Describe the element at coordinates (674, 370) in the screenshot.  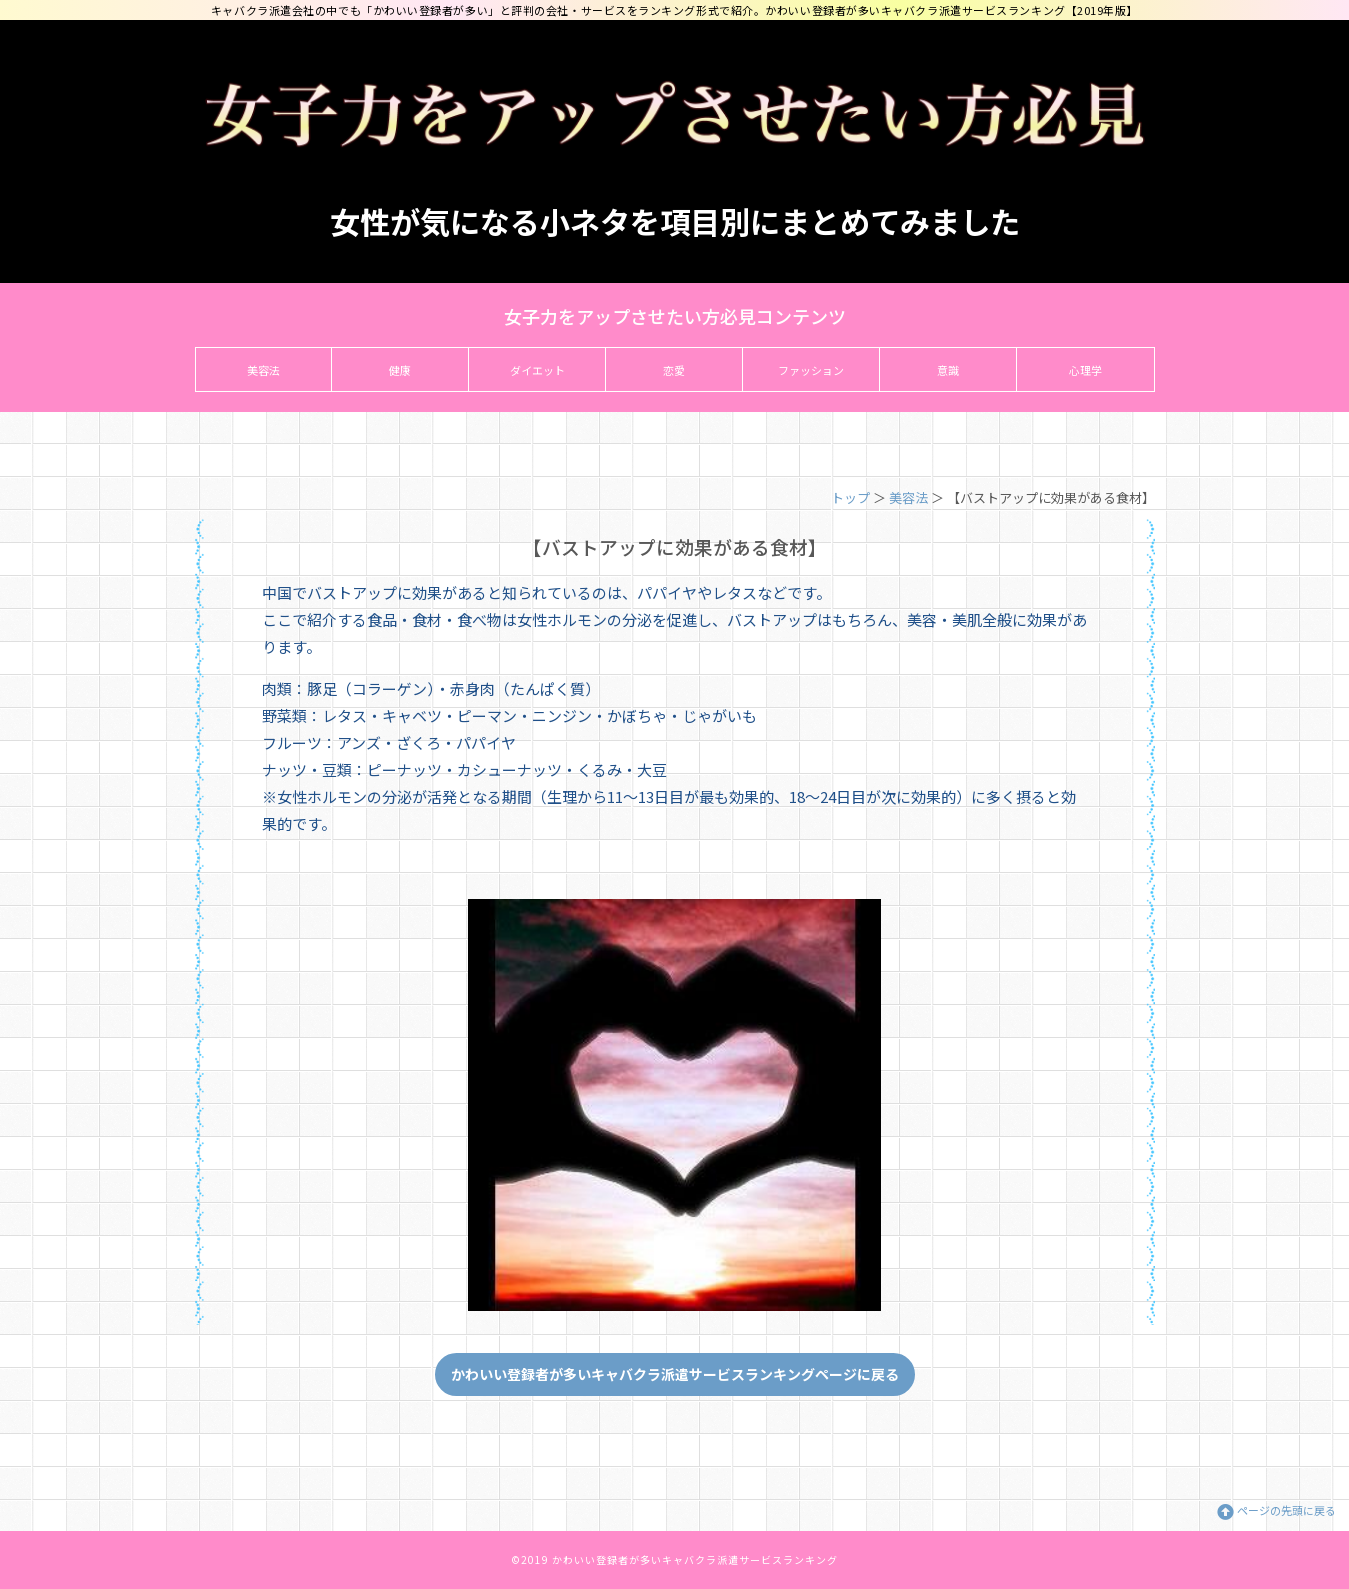
I see `恋愛` at that location.